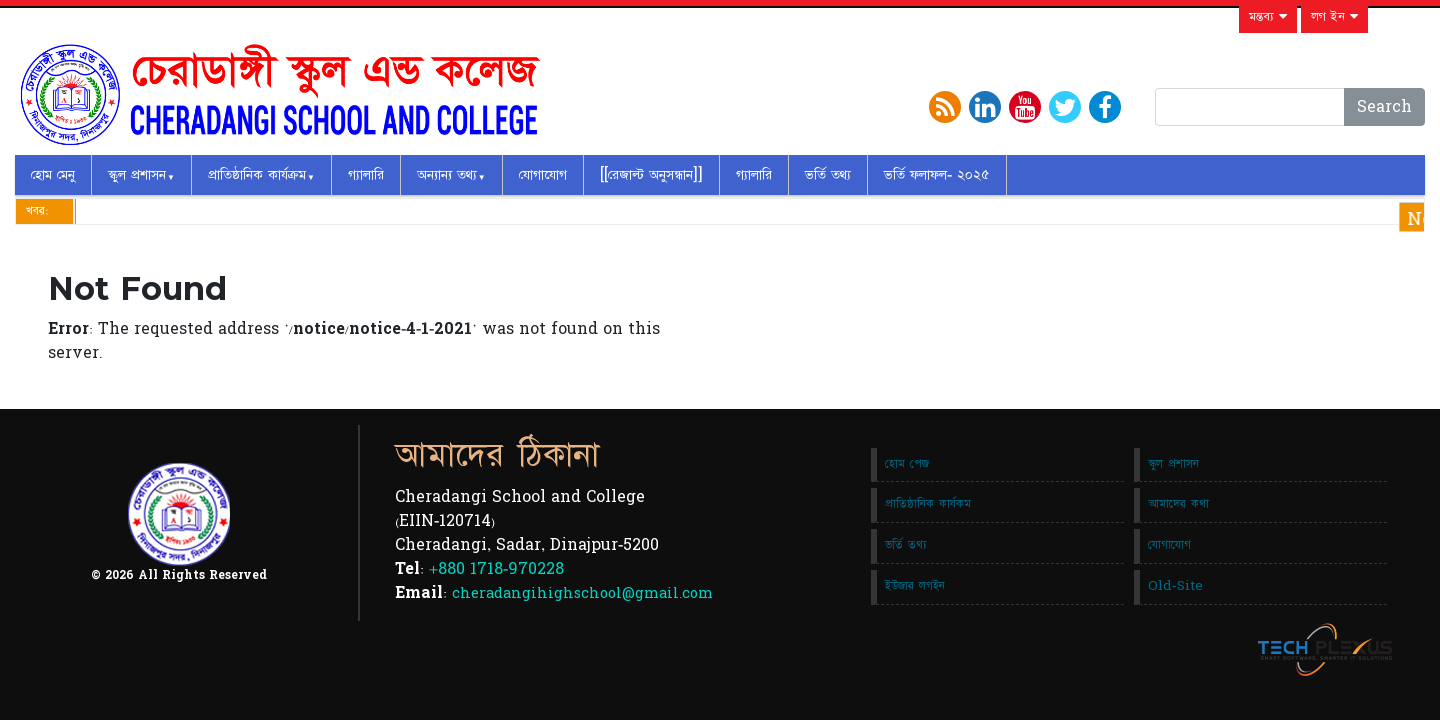  What do you see at coordinates (543, 175) in the screenshot?
I see `যোগাযোগ` at bounding box center [543, 175].